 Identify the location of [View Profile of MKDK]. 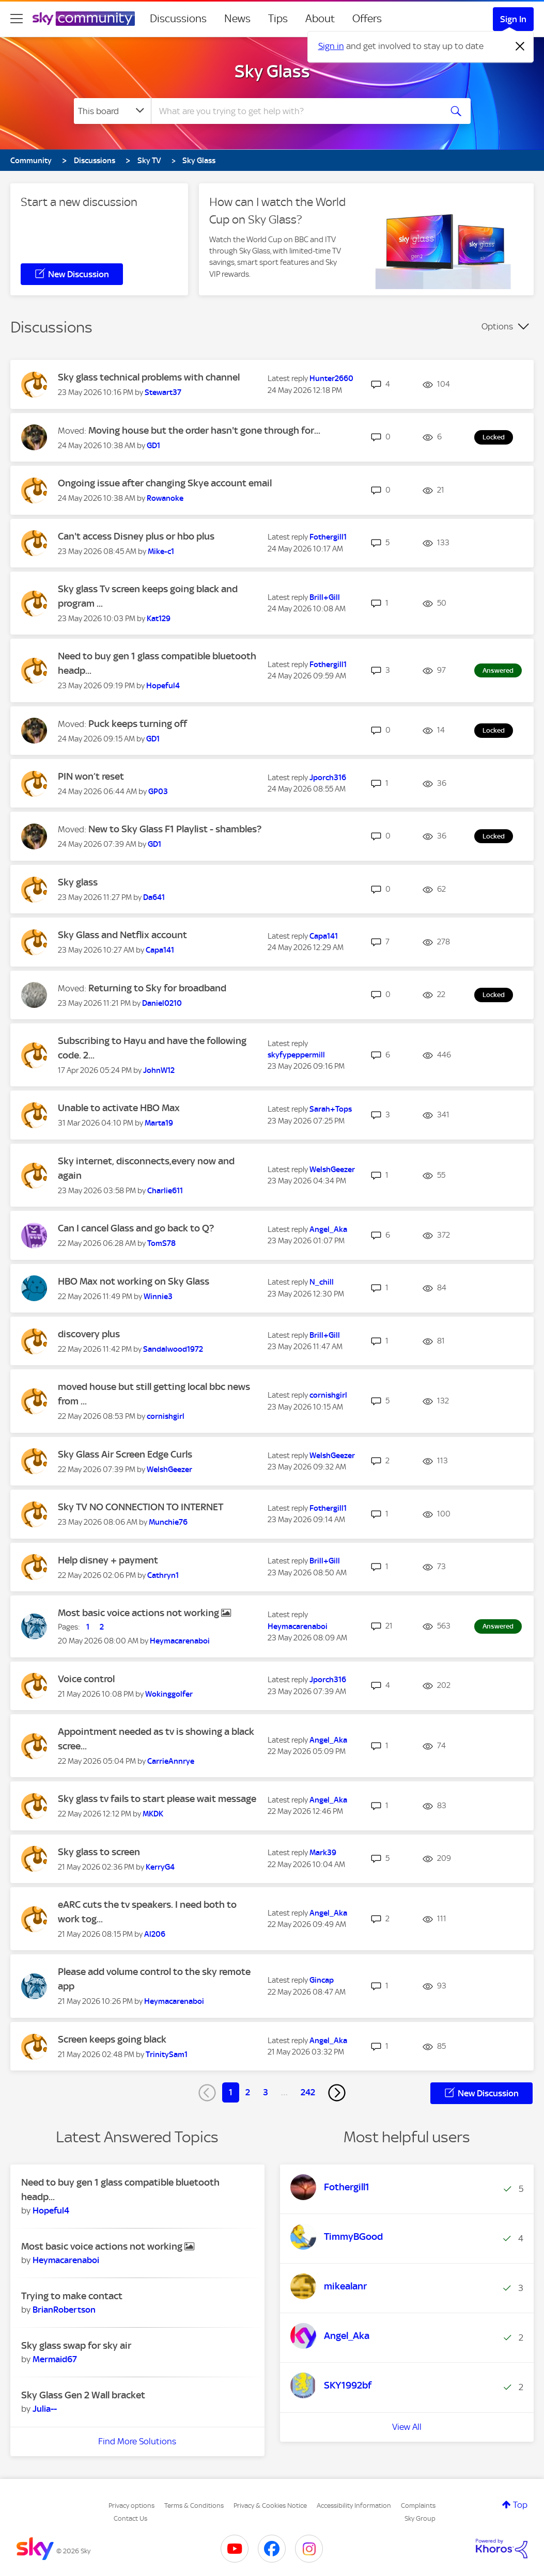
(153, 1814).